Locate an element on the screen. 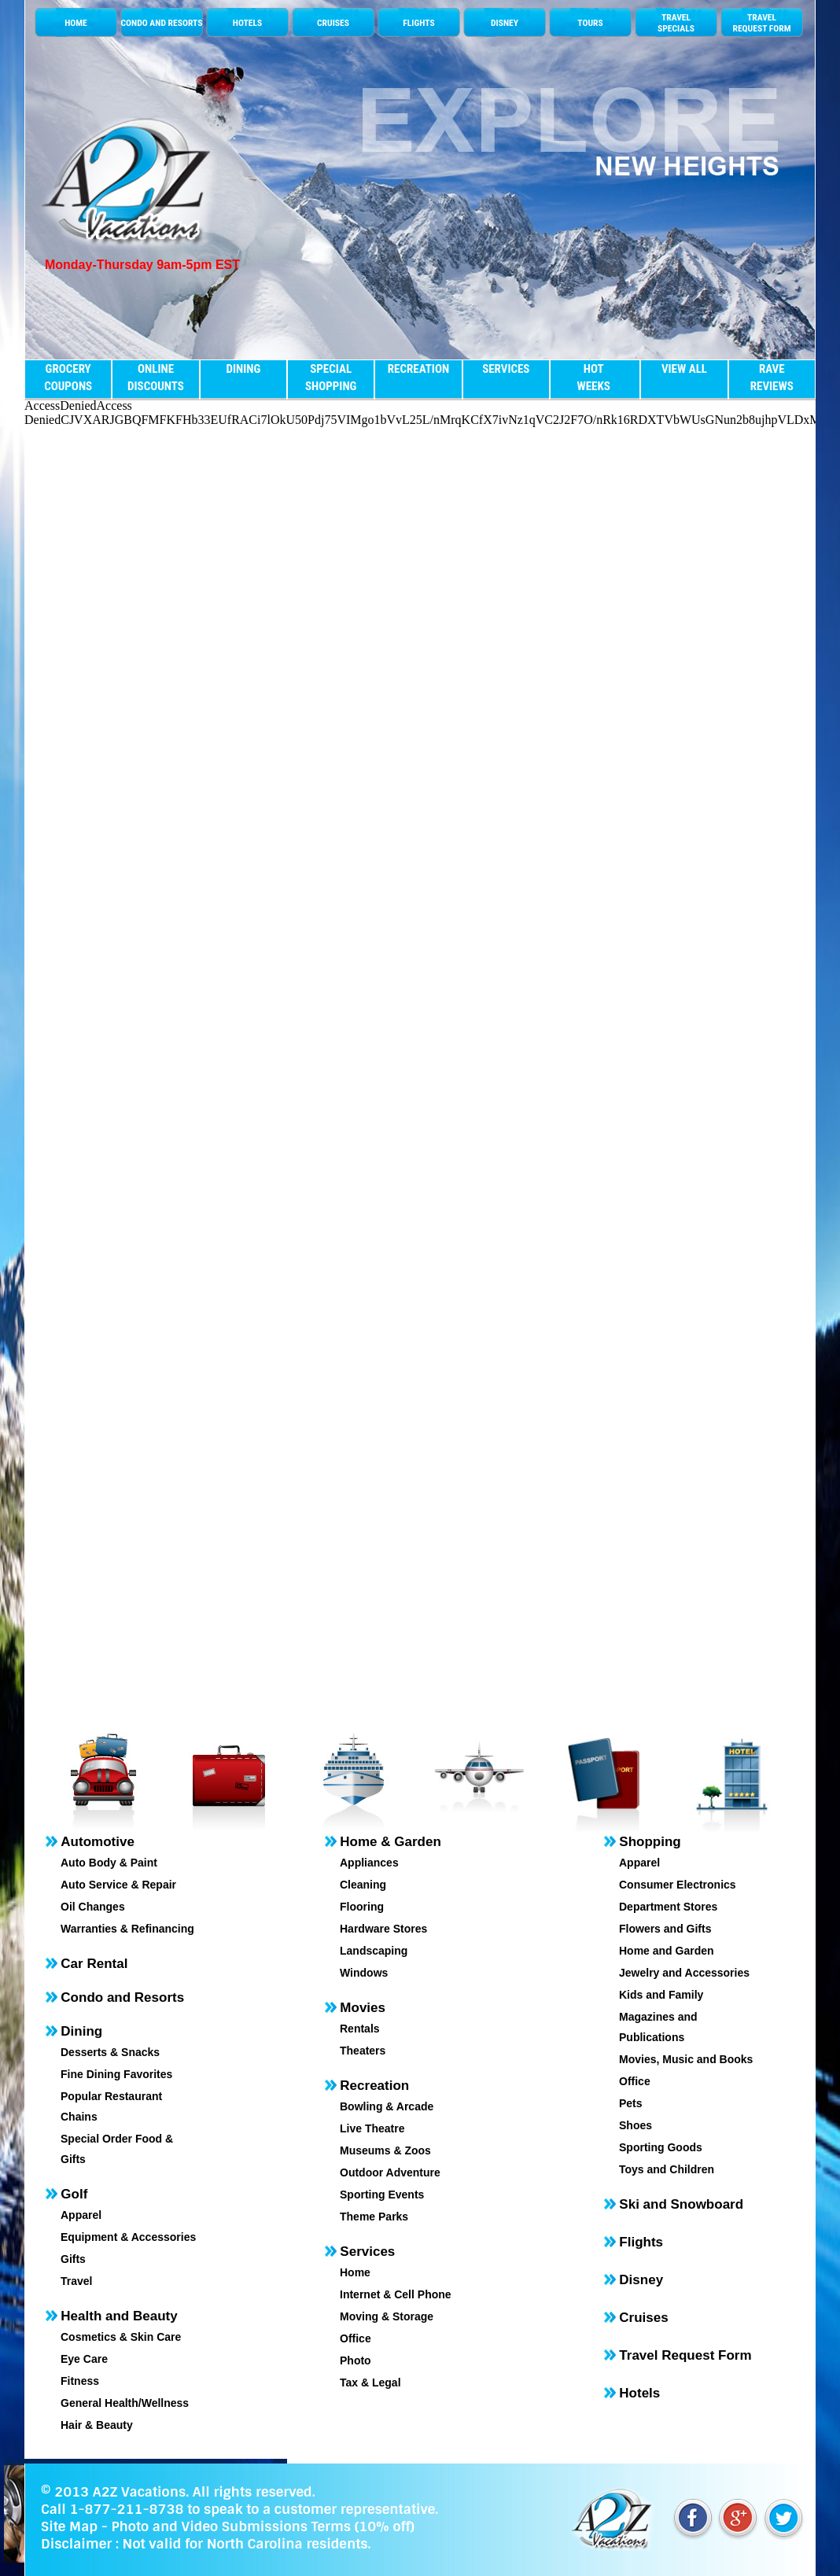 This screenshot has height=2576, width=840. Movies is located at coordinates (362, 2007).